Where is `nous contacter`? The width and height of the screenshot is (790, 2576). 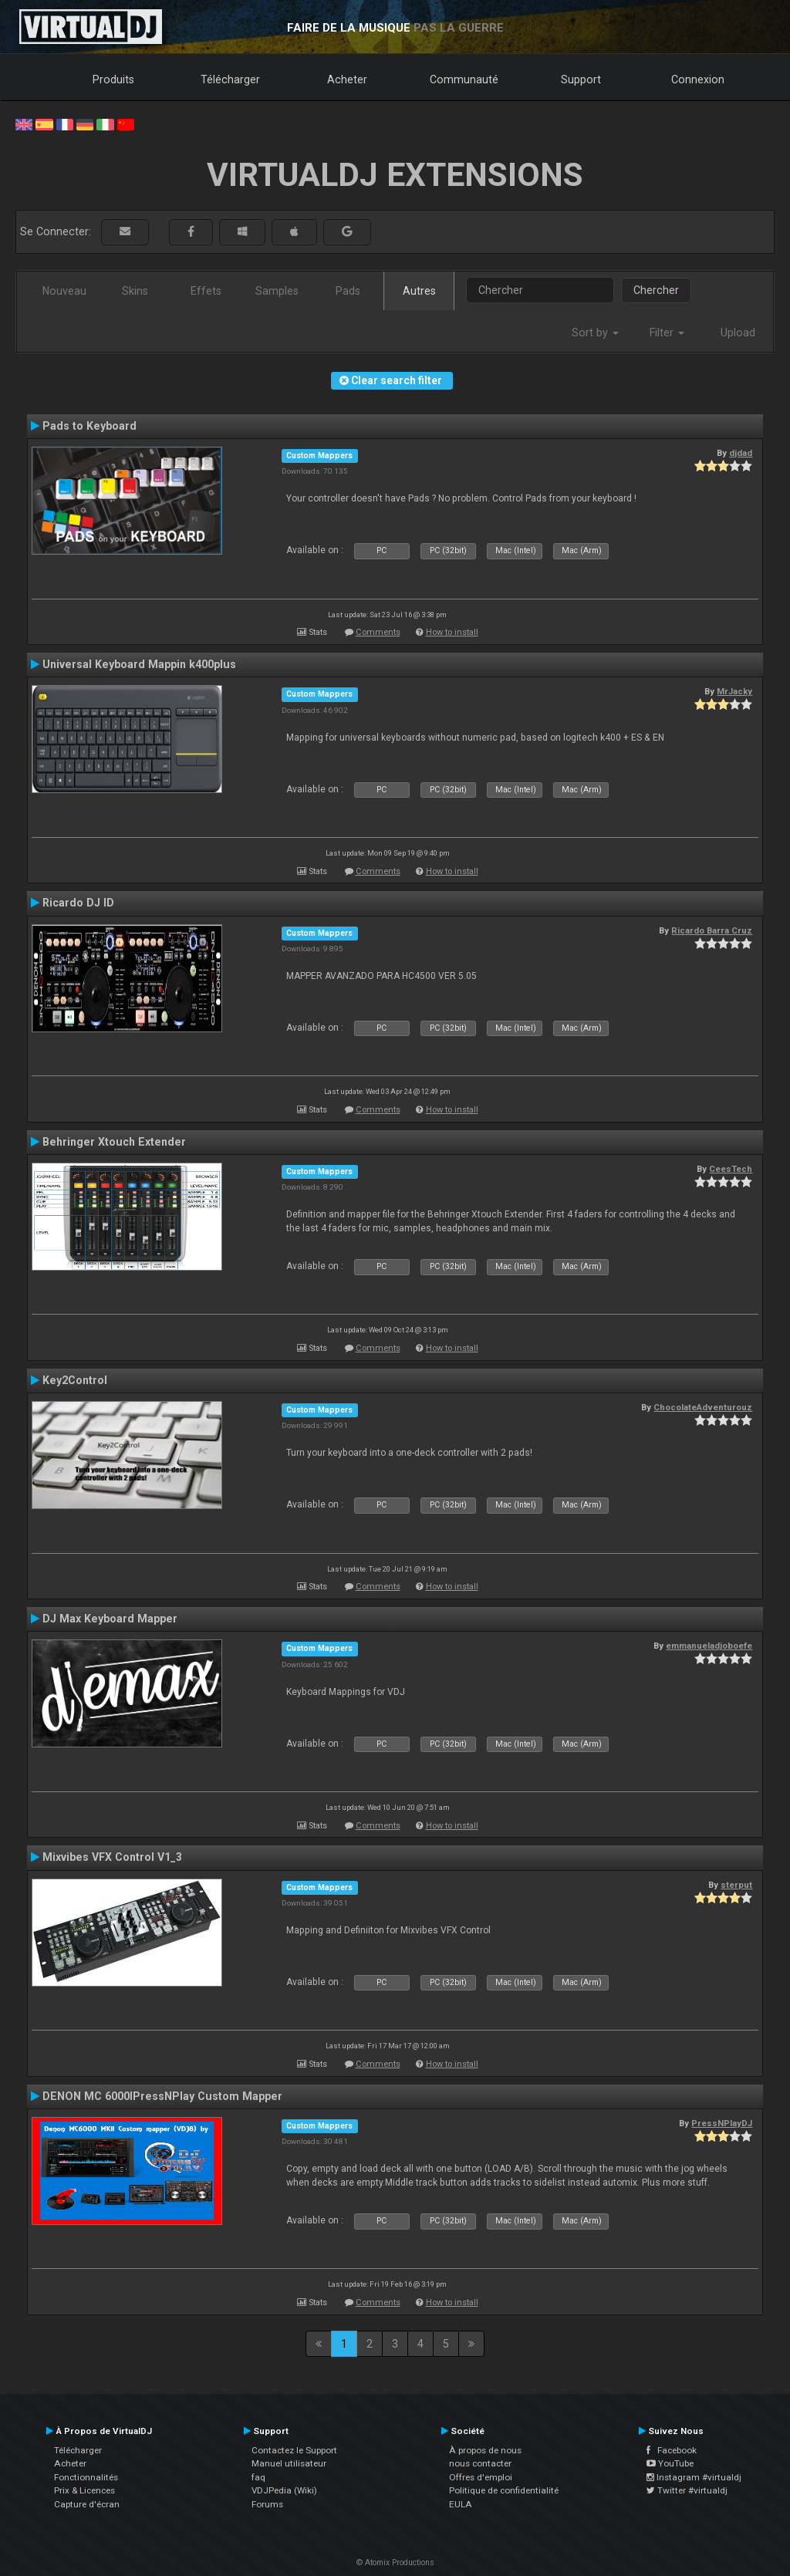
nous contacter is located at coordinates (480, 2463).